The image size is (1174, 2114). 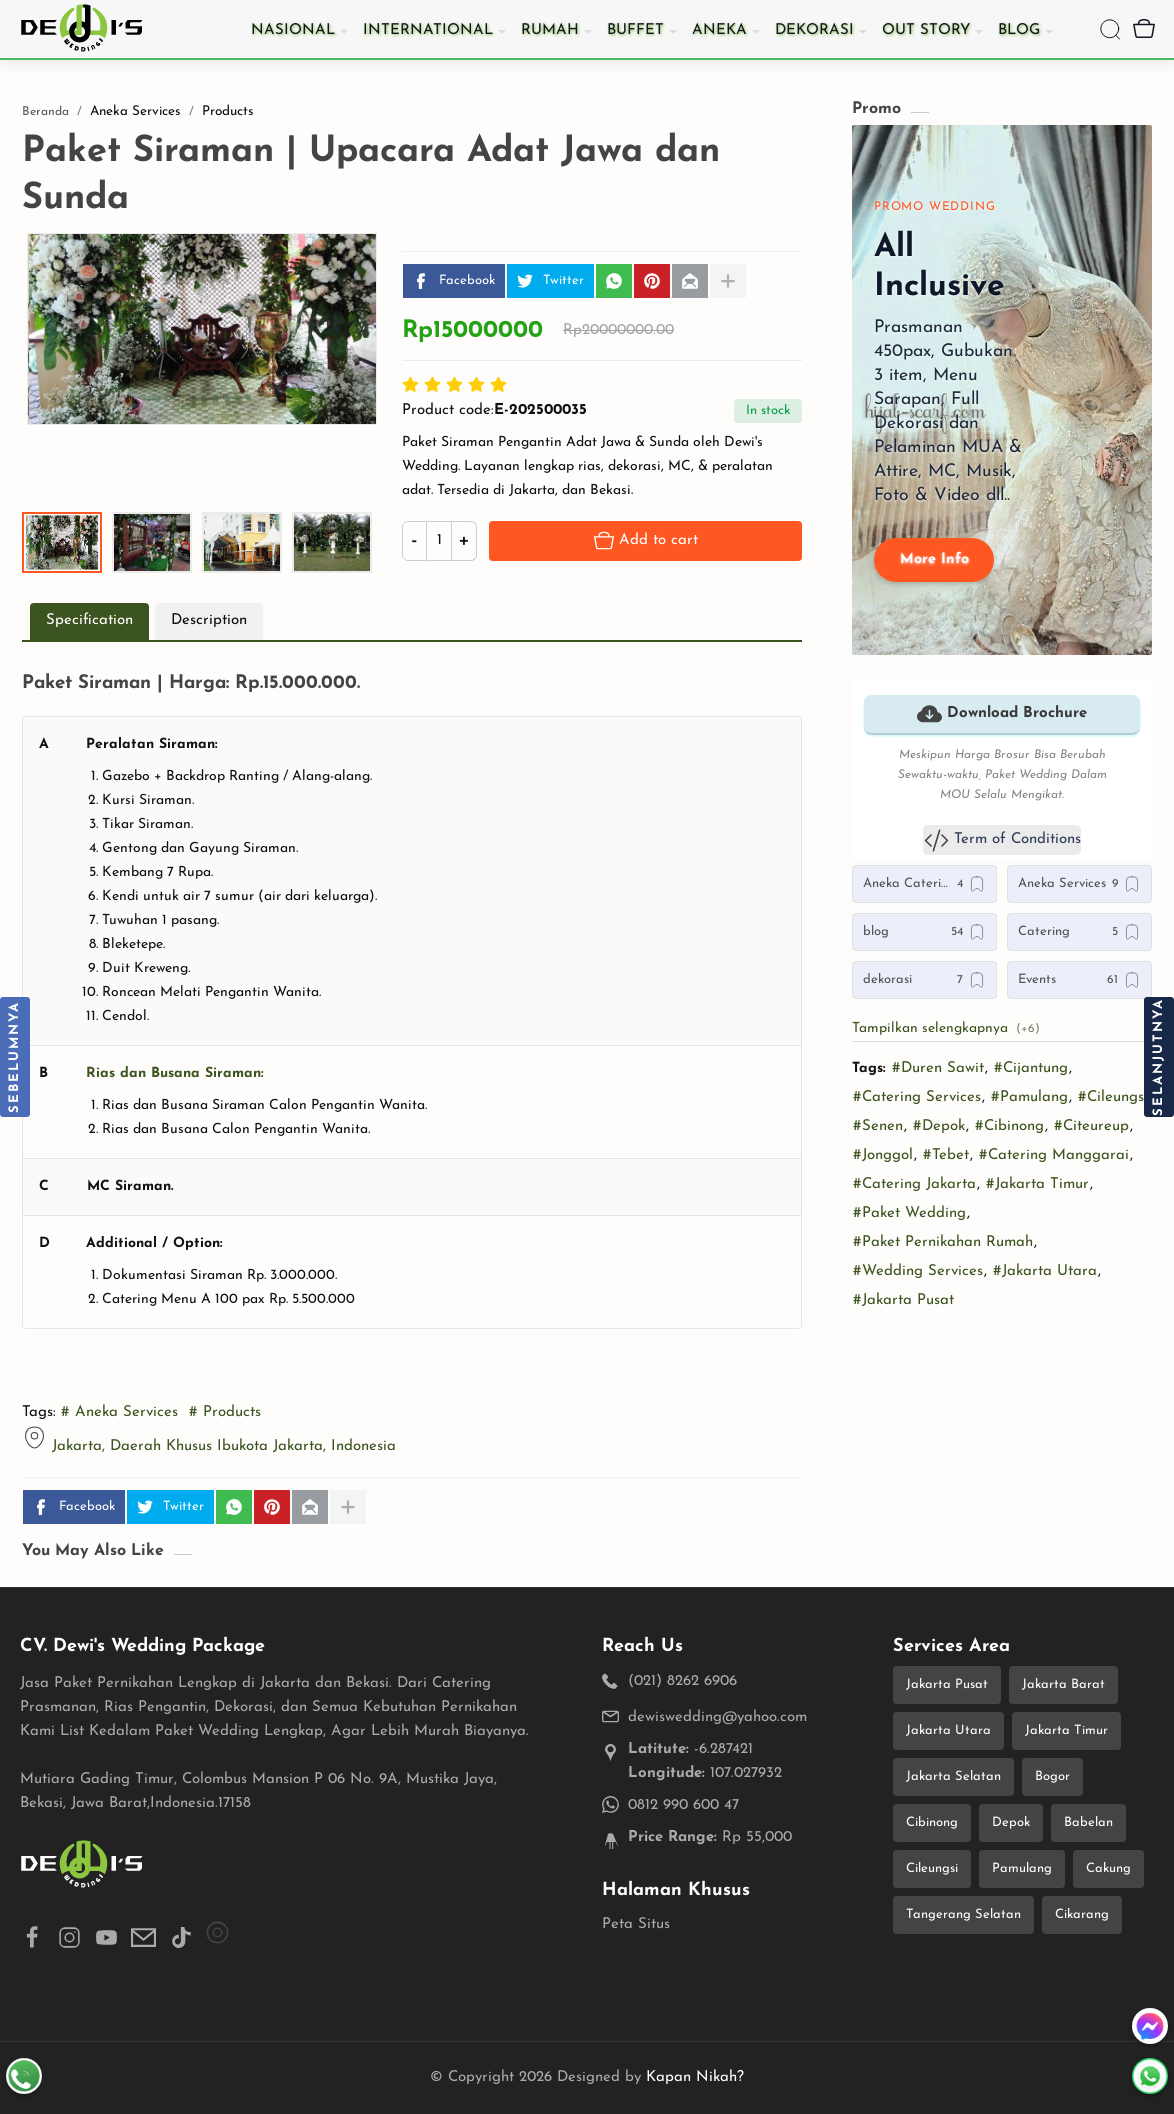 I want to click on International [menuitem], so click(x=428, y=30).